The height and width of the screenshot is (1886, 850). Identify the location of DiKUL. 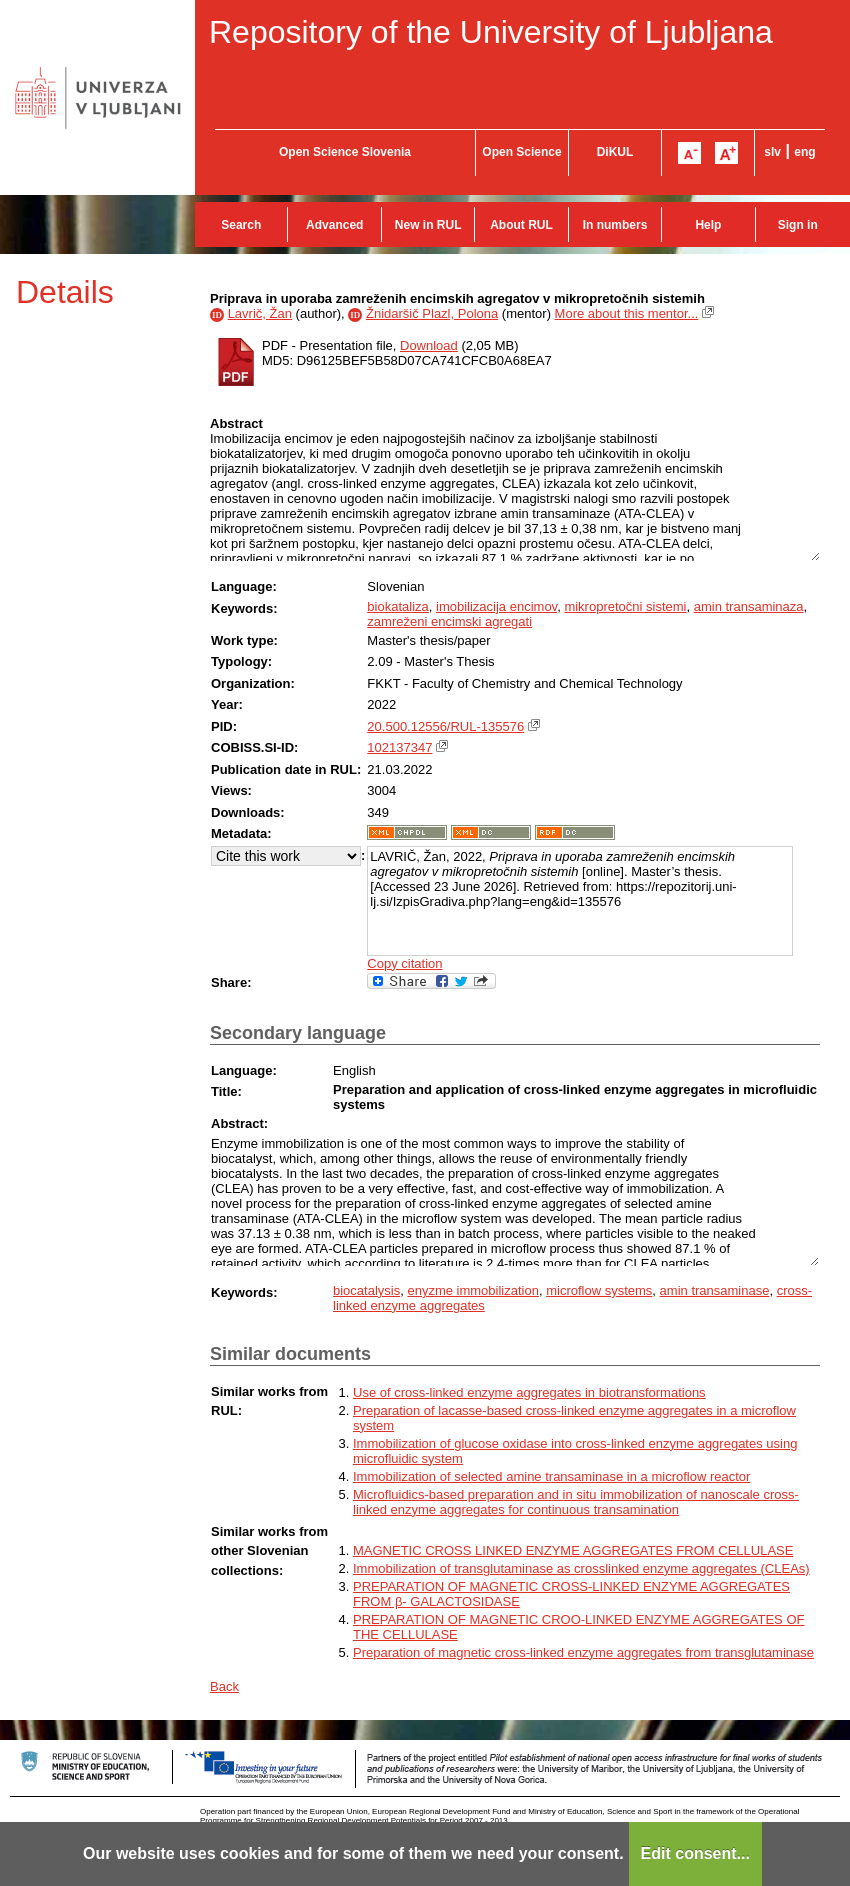
(615, 152).